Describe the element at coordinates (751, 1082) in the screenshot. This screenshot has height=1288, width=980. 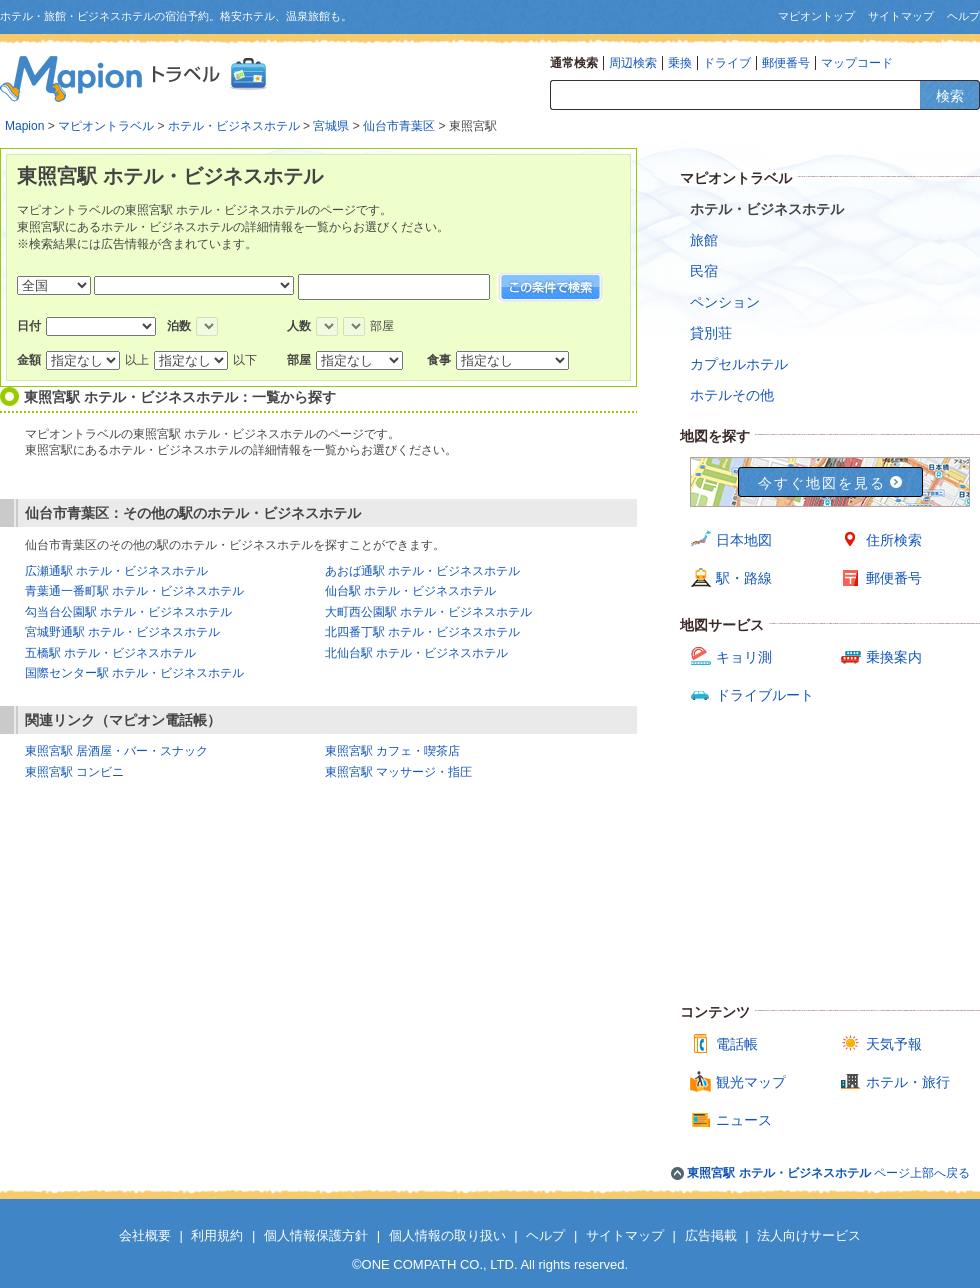
I see `観光マップ` at that location.